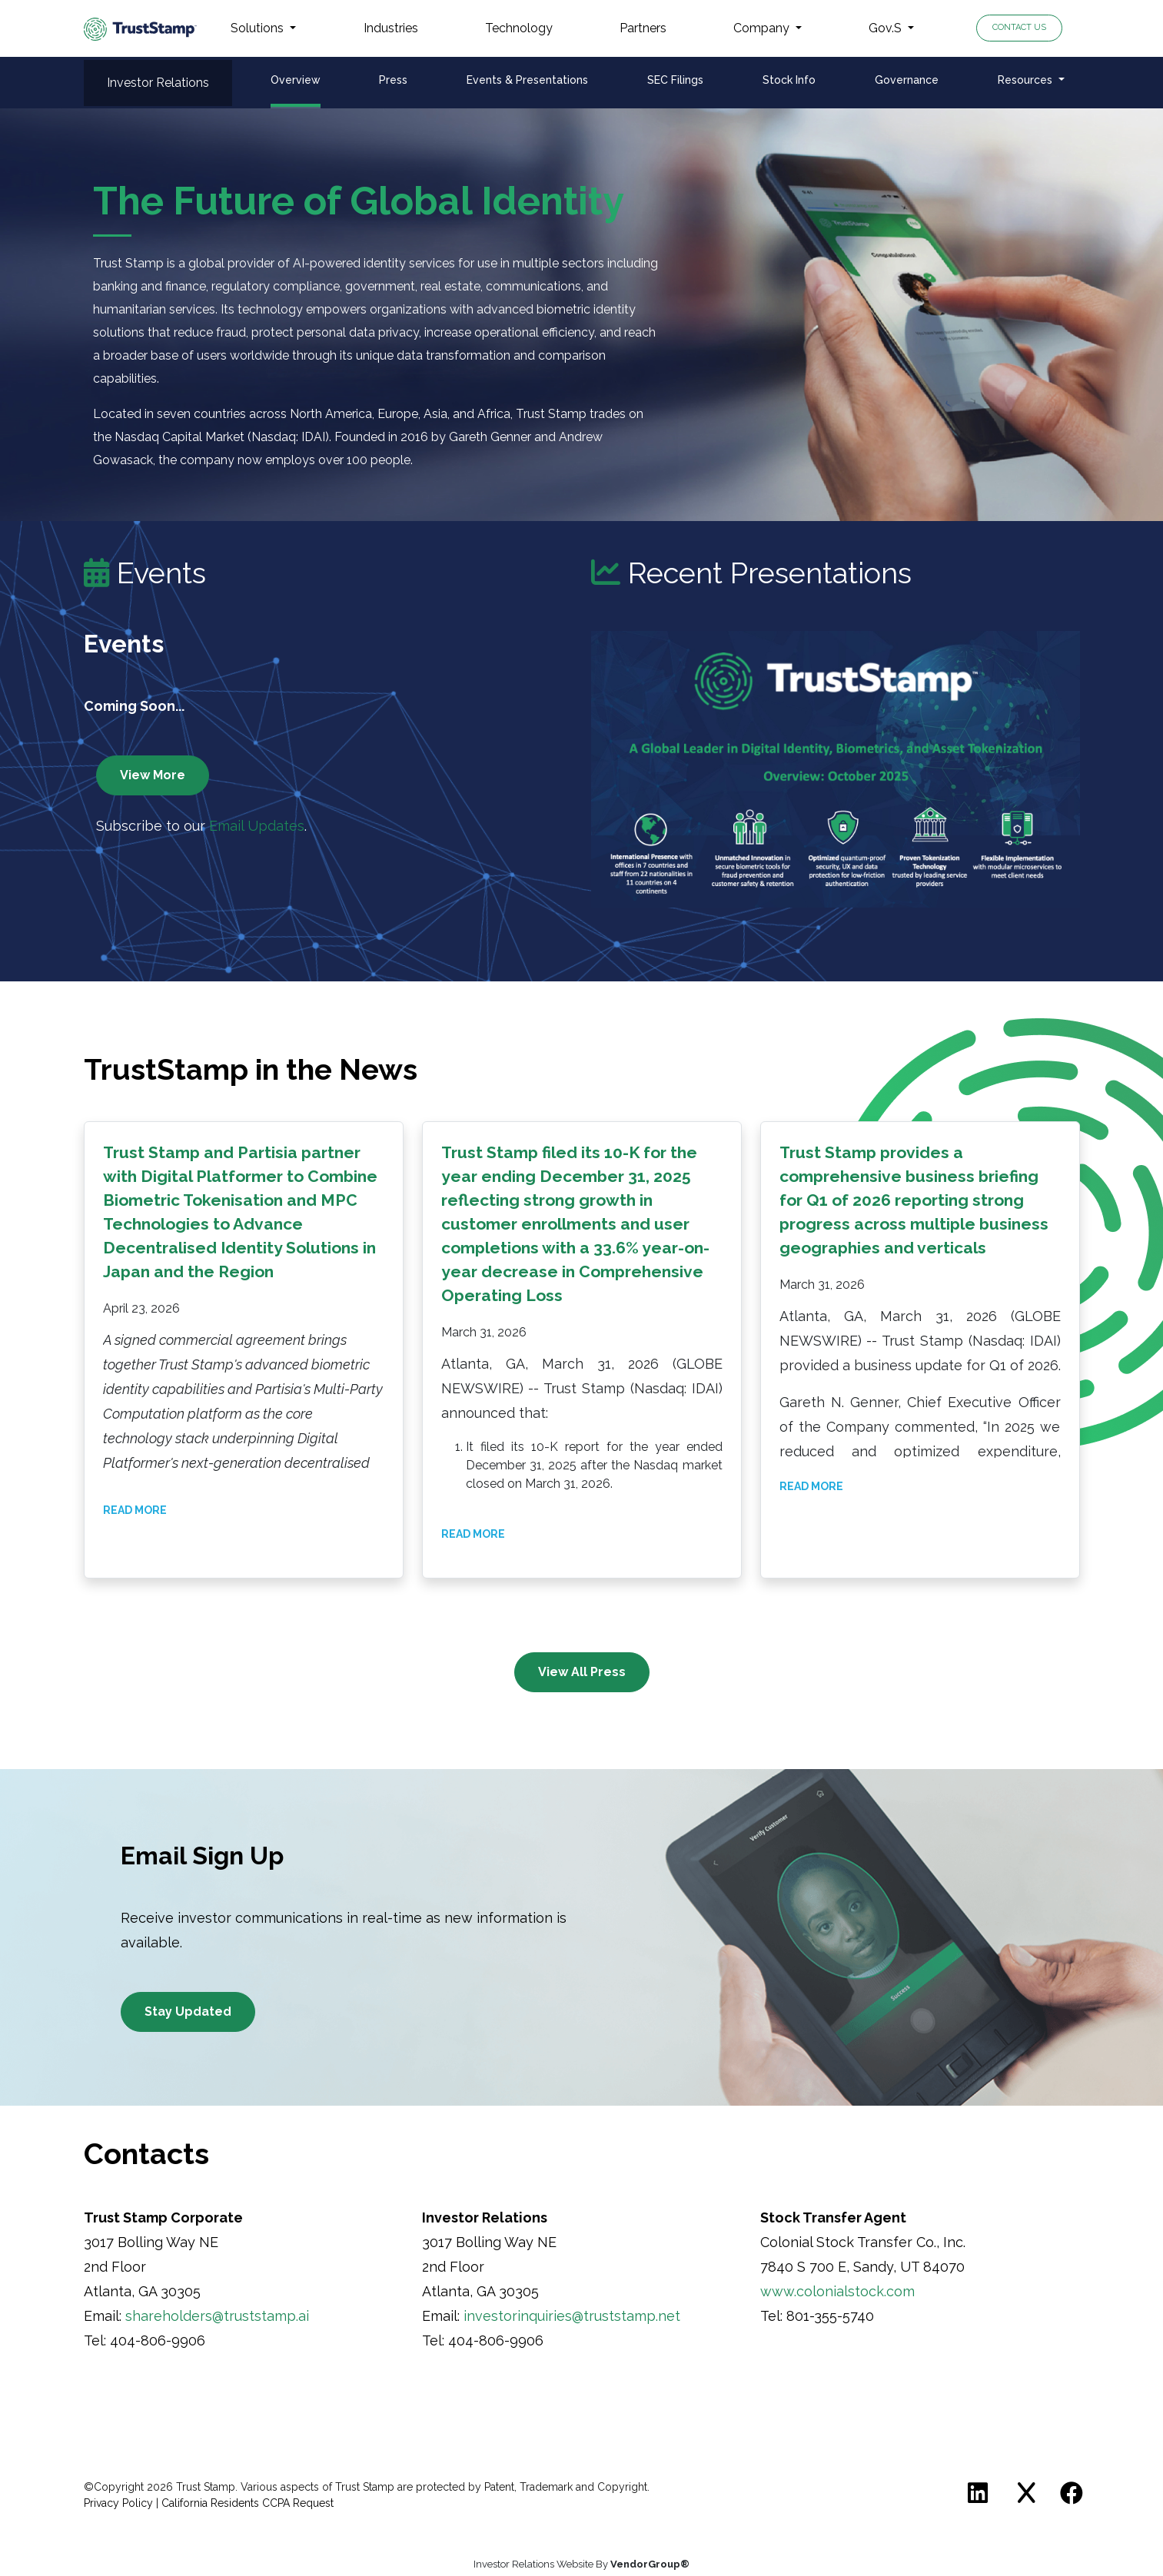 This screenshot has width=1163, height=2576. What do you see at coordinates (256, 826) in the screenshot?
I see `Email Updates` at bounding box center [256, 826].